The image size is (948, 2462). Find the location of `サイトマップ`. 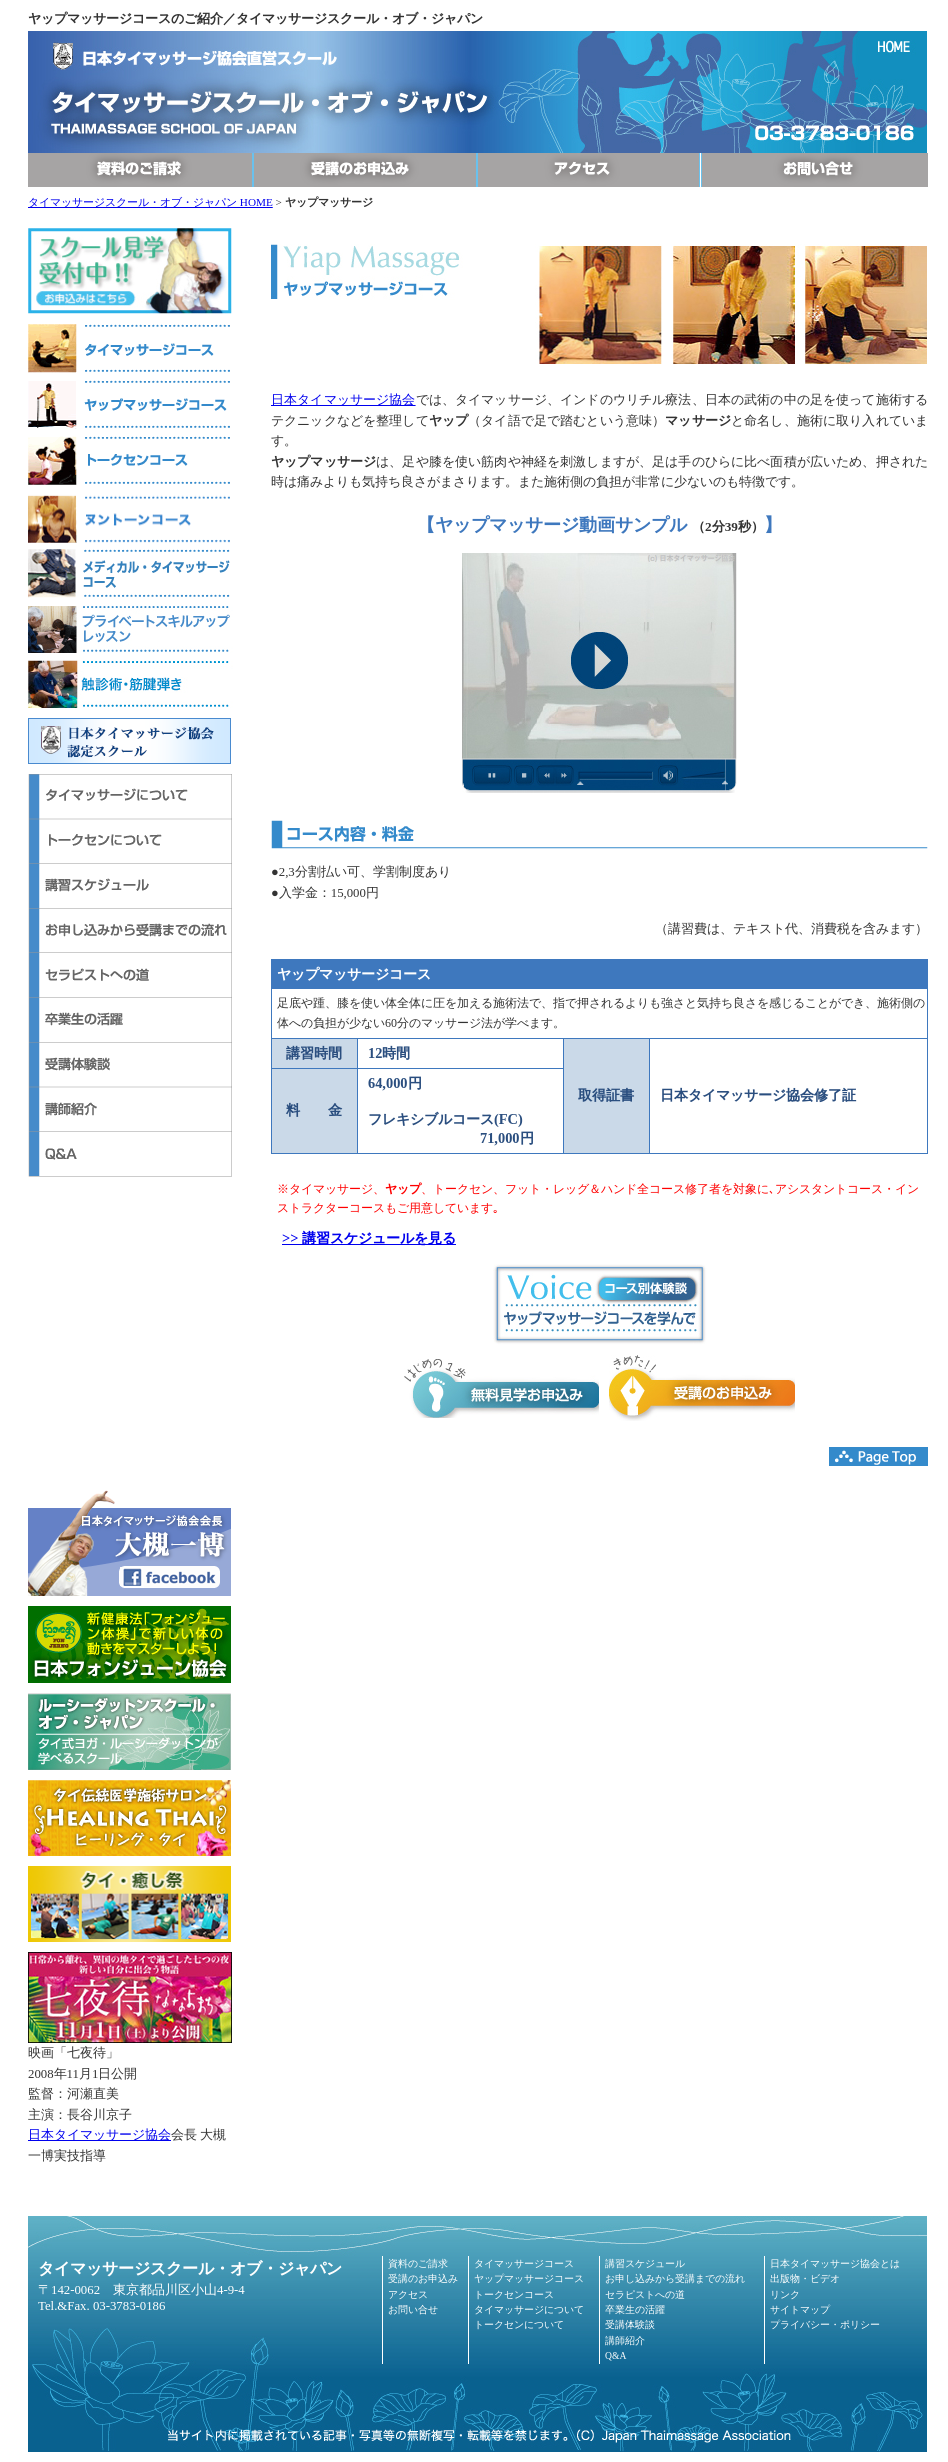

サイトマップ is located at coordinates (800, 2309).